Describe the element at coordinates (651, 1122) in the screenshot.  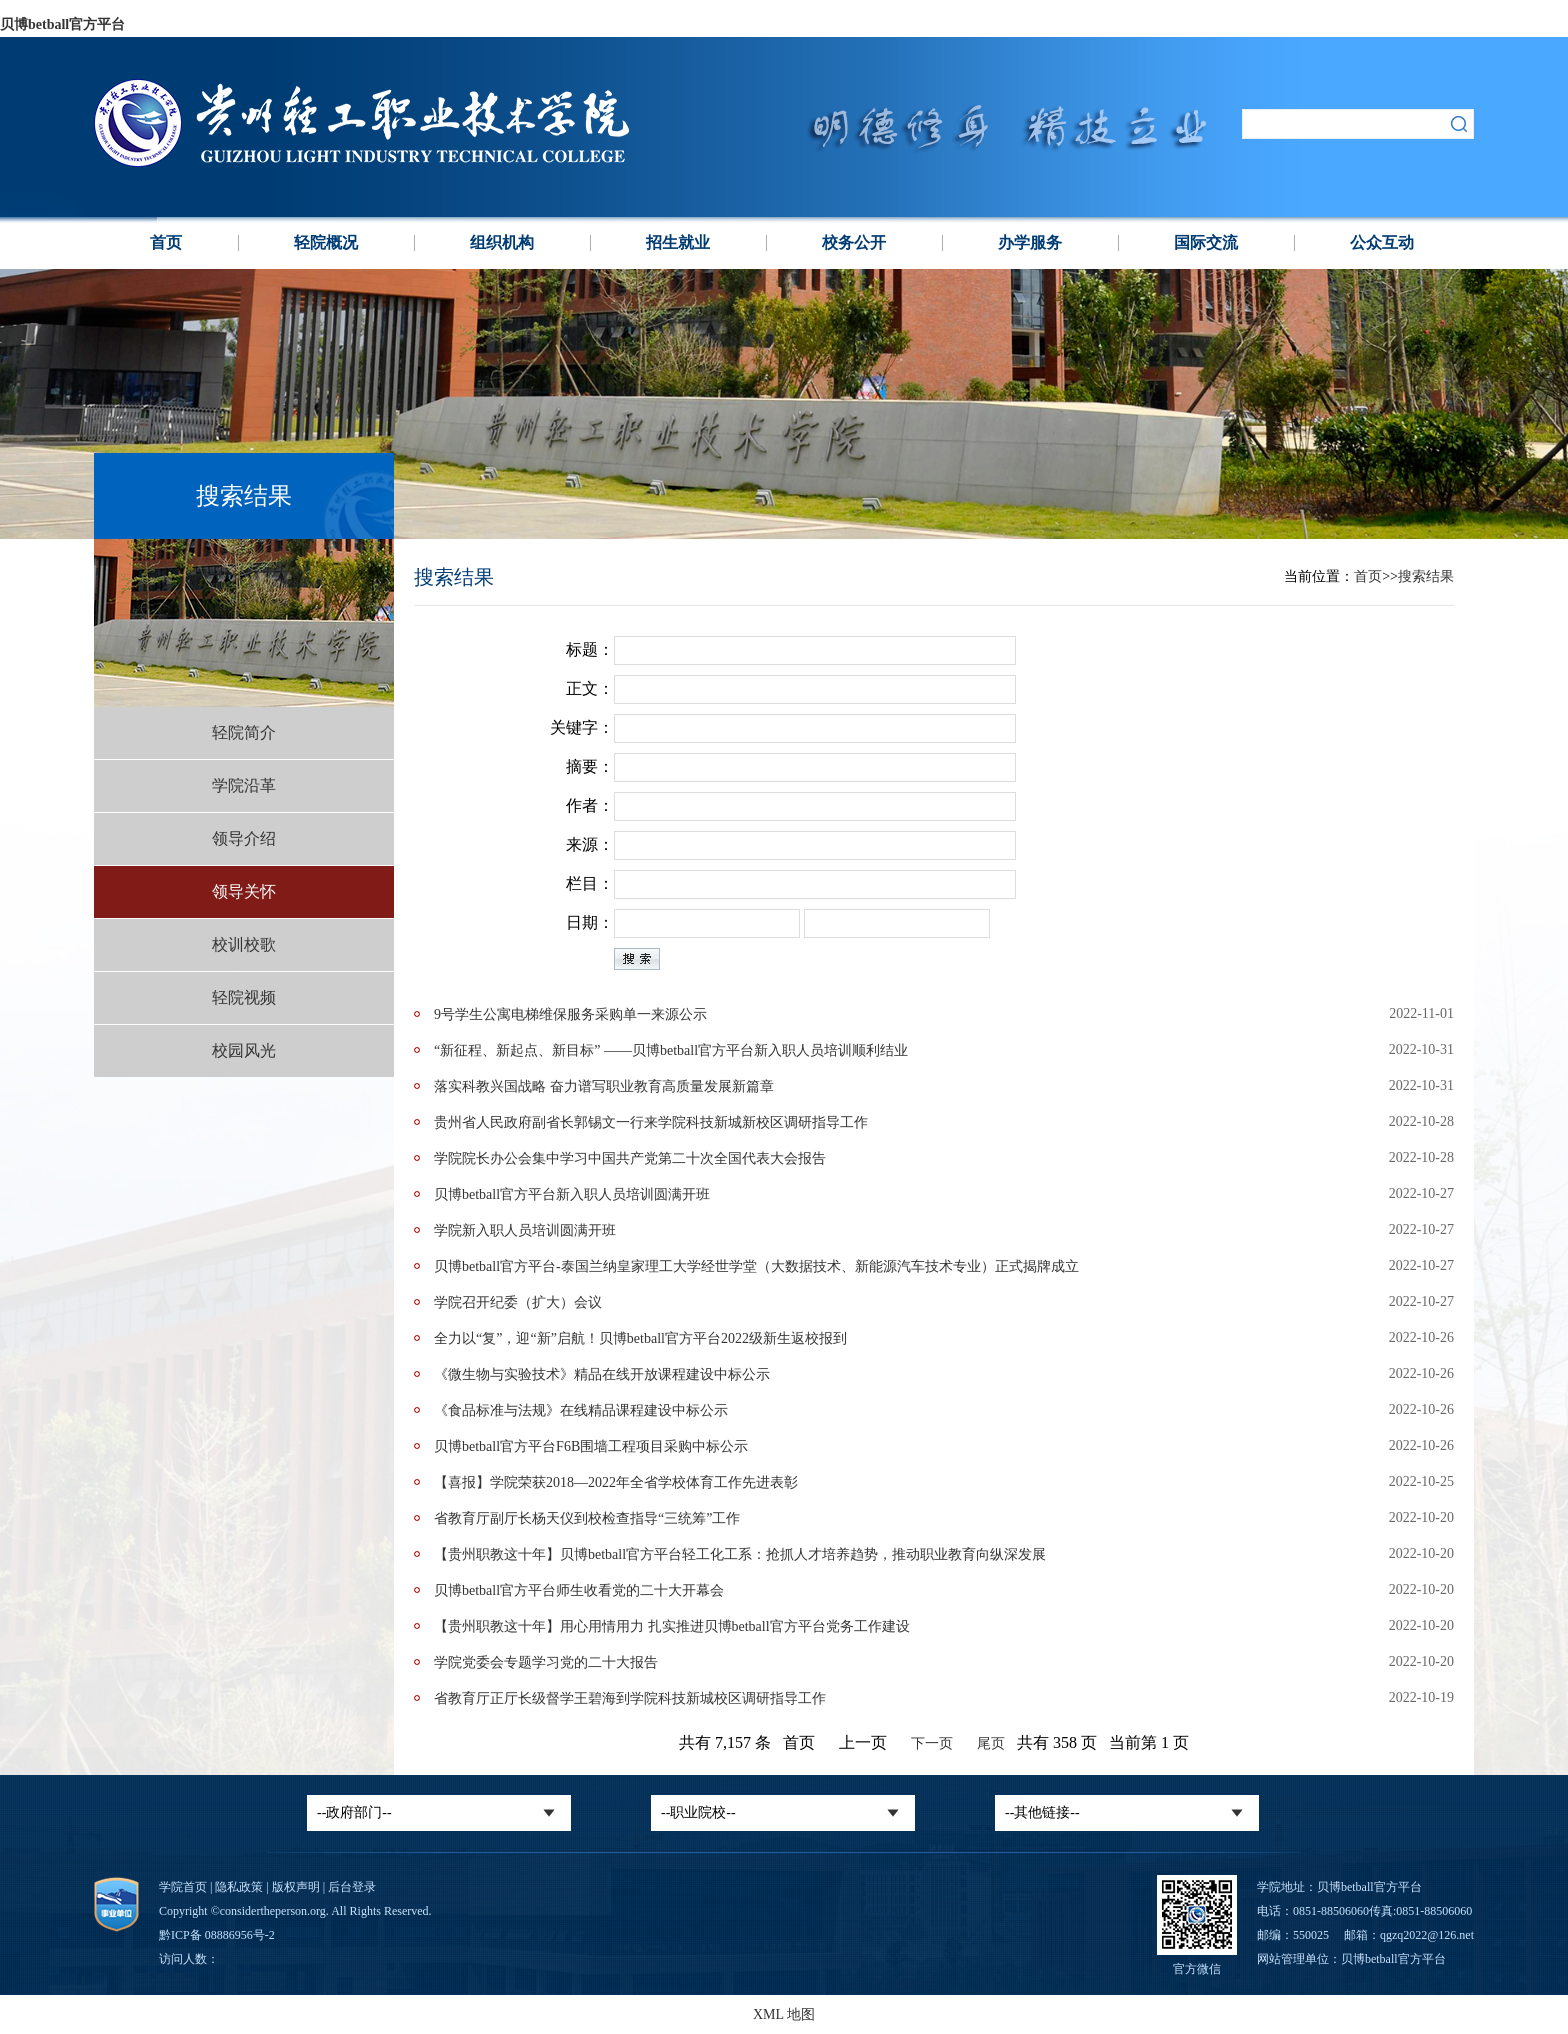
I see `贵州省人民政府副省长郭锡文一行来学院科技新城新校区调研指导工作` at that location.